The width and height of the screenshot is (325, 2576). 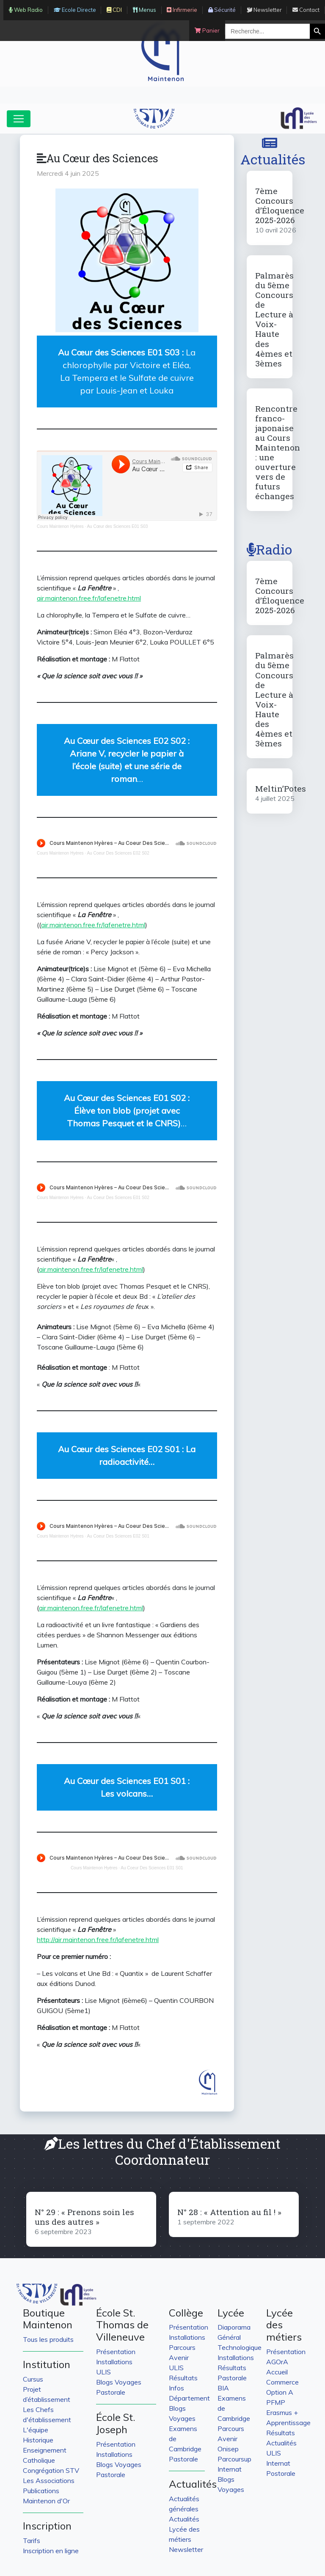 What do you see at coordinates (118, 2382) in the screenshot?
I see `Blogs Voyages` at bounding box center [118, 2382].